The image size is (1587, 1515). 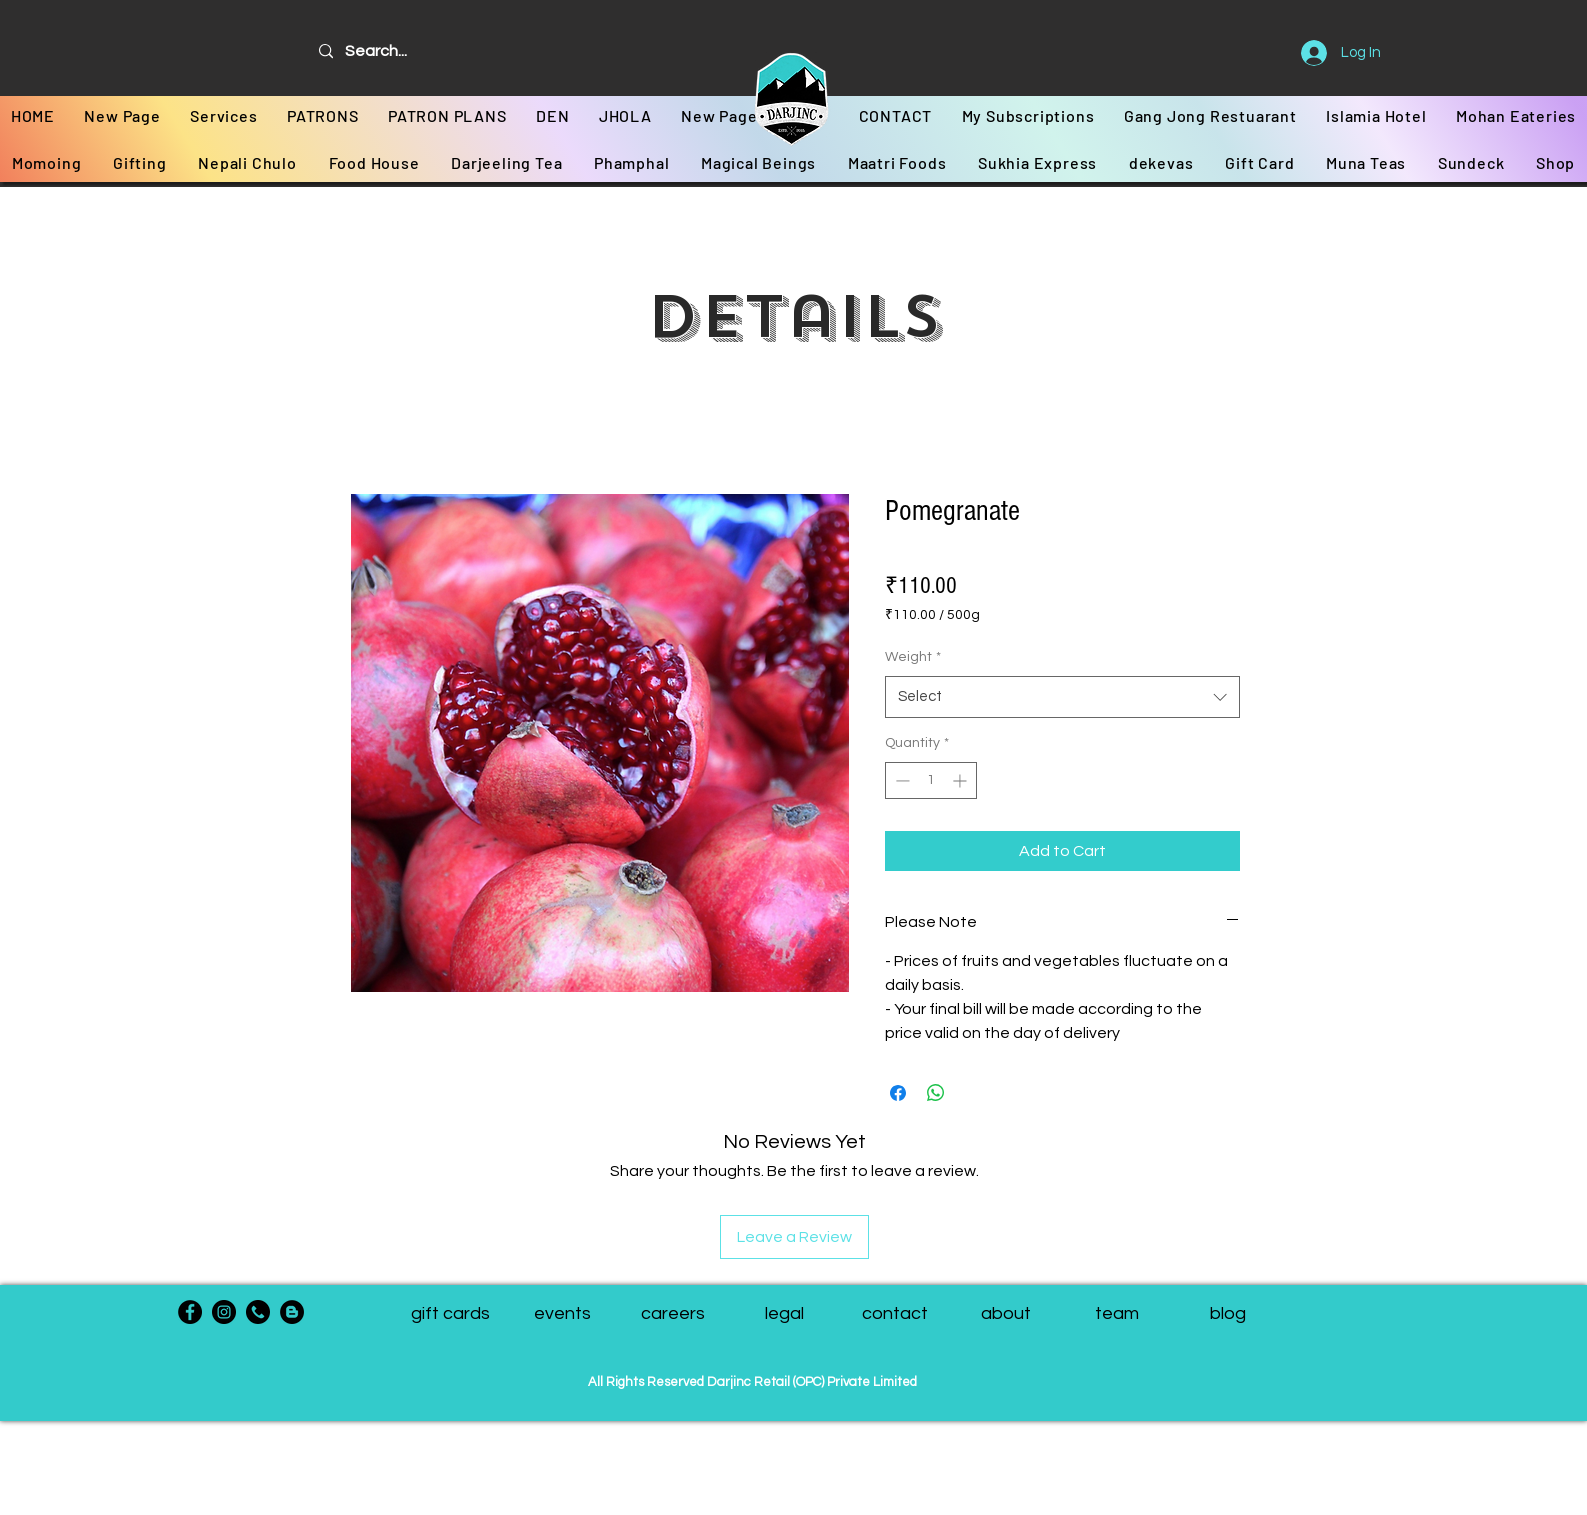 What do you see at coordinates (895, 1314) in the screenshot?
I see `[contact]` at bounding box center [895, 1314].